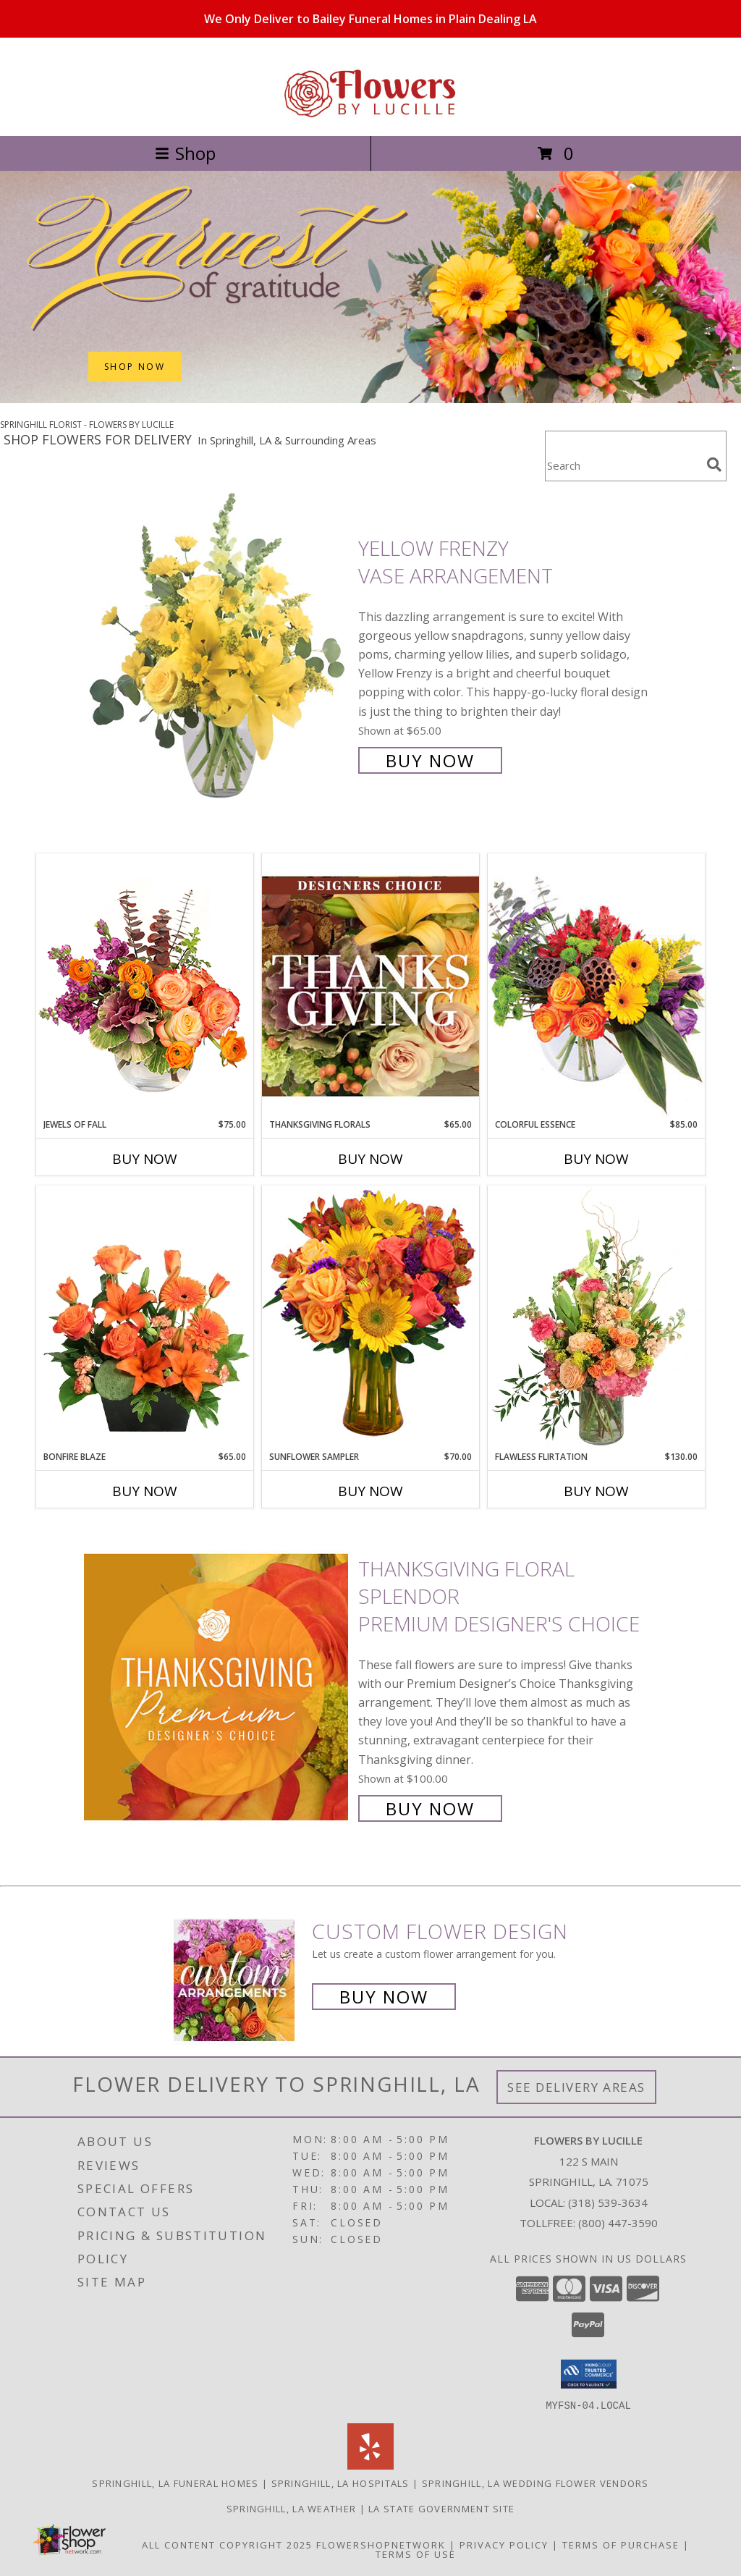  Describe the element at coordinates (144, 1158) in the screenshot. I see `Buy Now [Buy JEWELS OF FALL Now for $75.00]` at that location.